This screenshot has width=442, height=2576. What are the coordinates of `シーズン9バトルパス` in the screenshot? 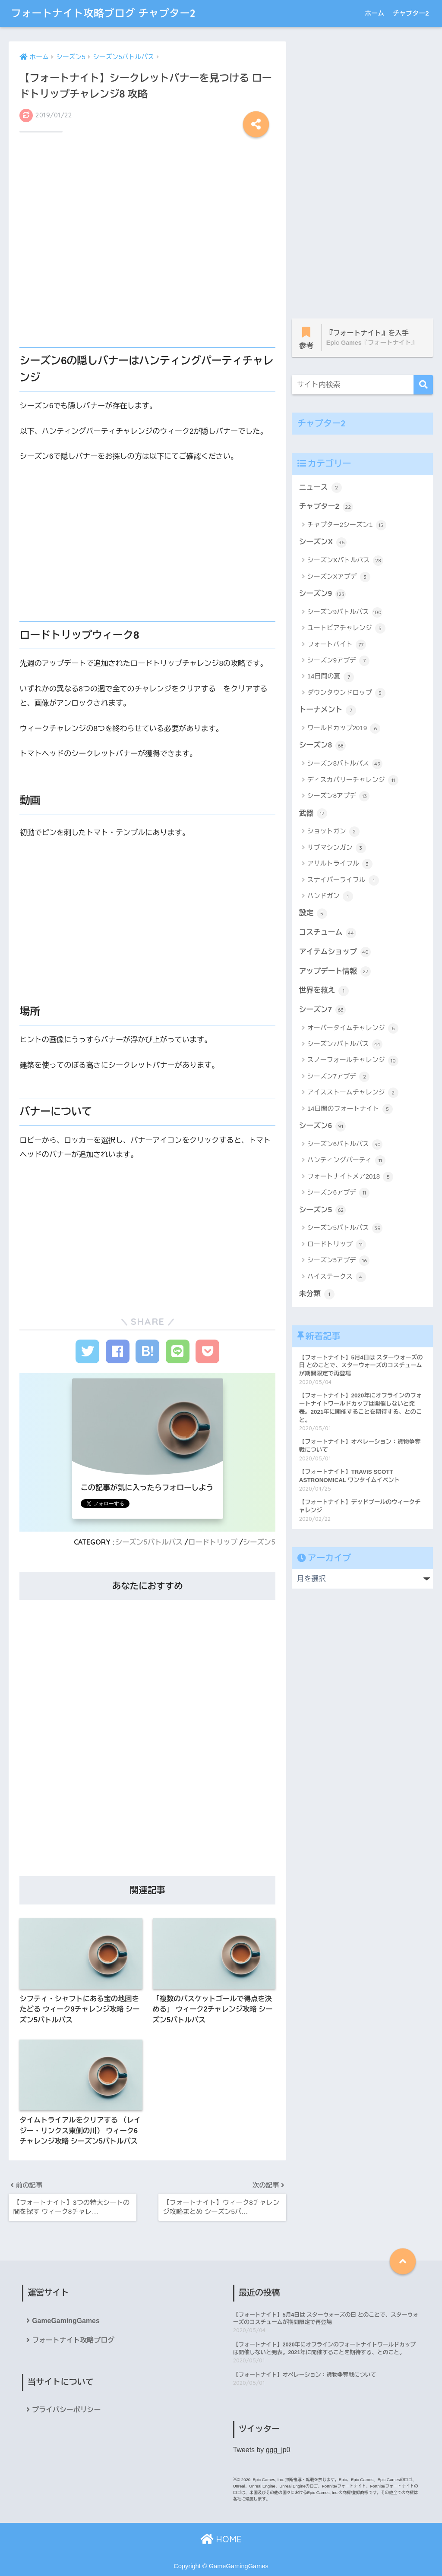 It's located at (345, 612).